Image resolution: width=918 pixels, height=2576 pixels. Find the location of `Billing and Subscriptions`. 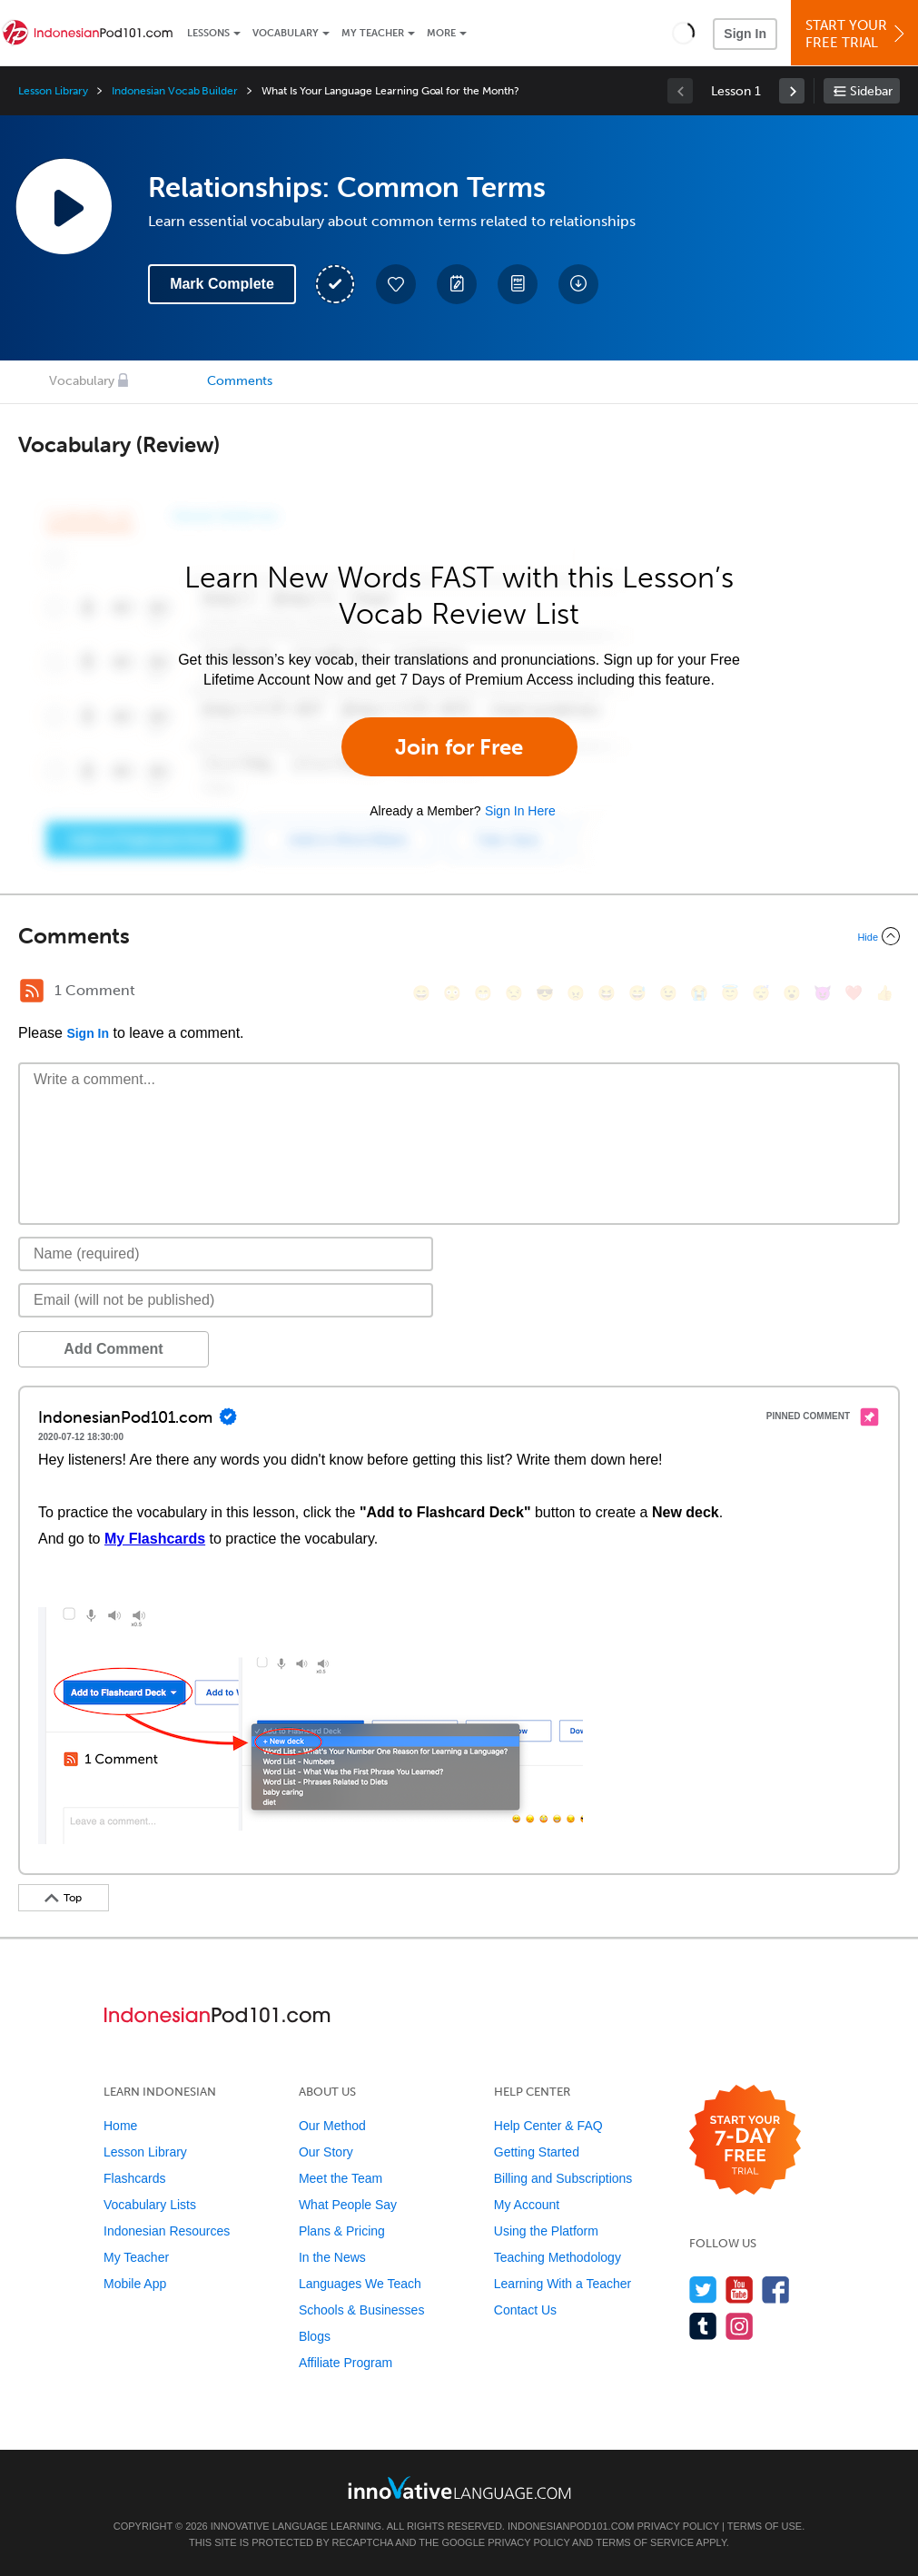

Billing and Subscriptions is located at coordinates (563, 2178).